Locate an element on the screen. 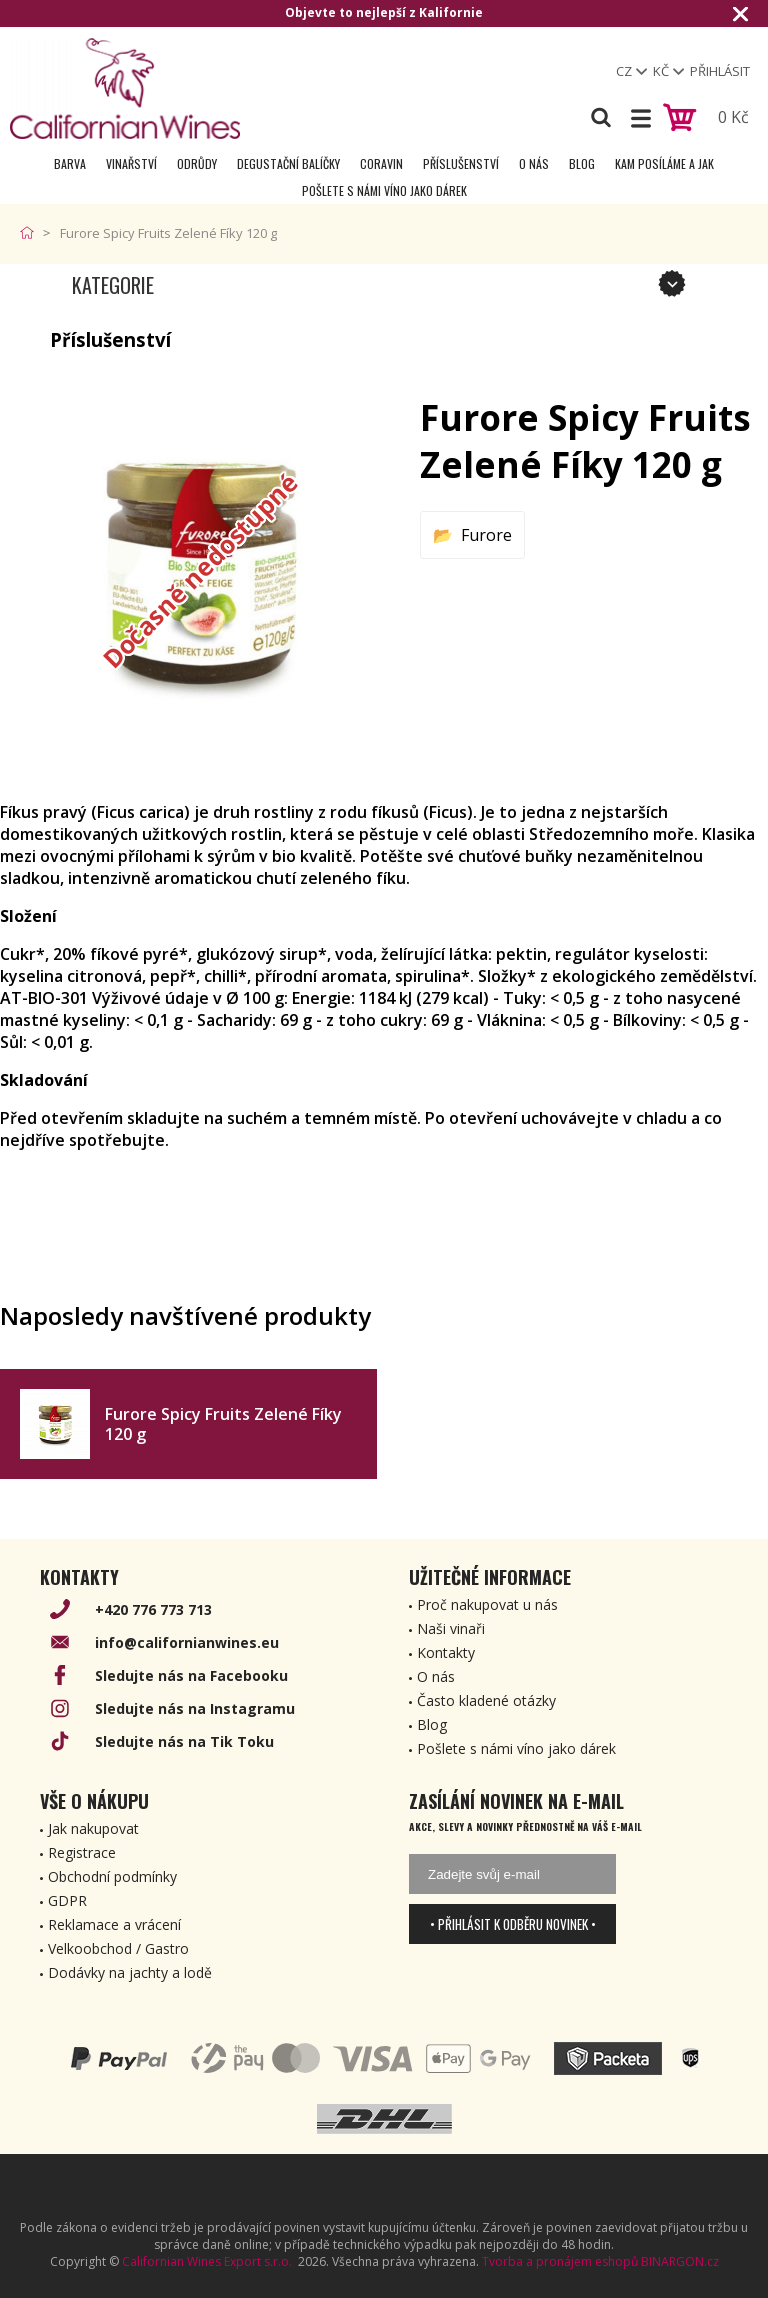 This screenshot has width=768, height=2298. Kam posíláme a jak is located at coordinates (664, 163).